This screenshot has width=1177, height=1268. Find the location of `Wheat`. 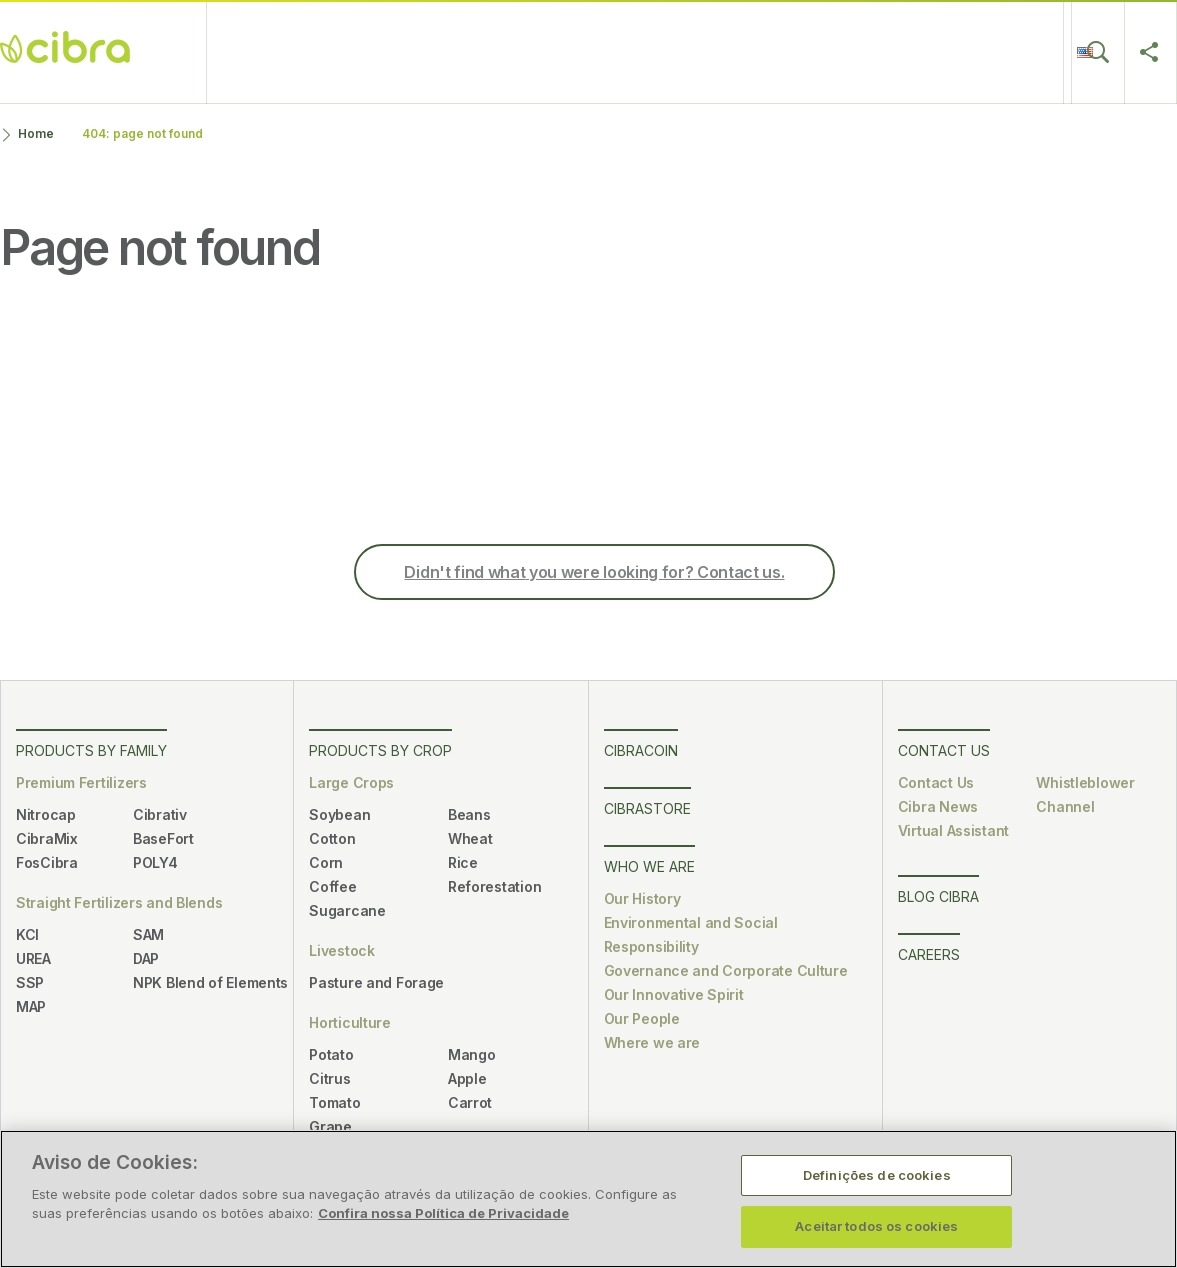

Wheat is located at coordinates (470, 838).